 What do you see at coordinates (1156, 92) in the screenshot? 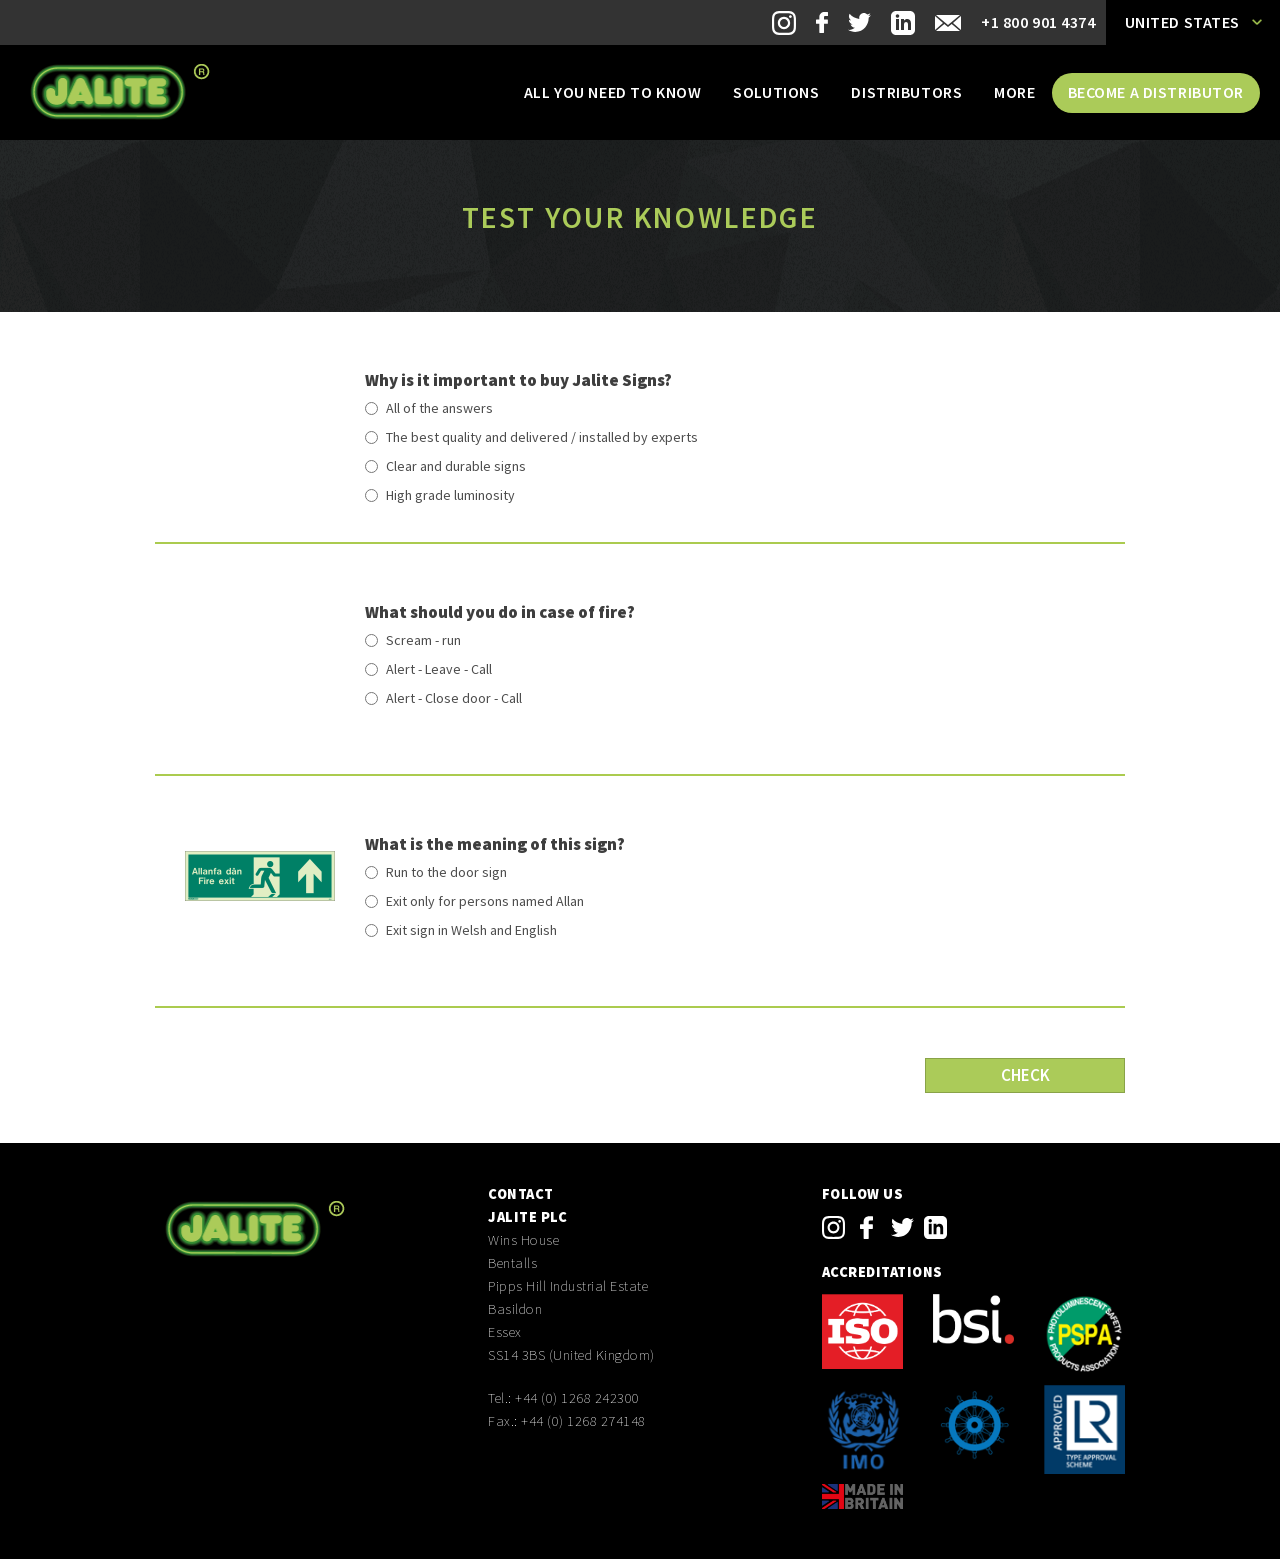
I see `Become a distributor` at bounding box center [1156, 92].